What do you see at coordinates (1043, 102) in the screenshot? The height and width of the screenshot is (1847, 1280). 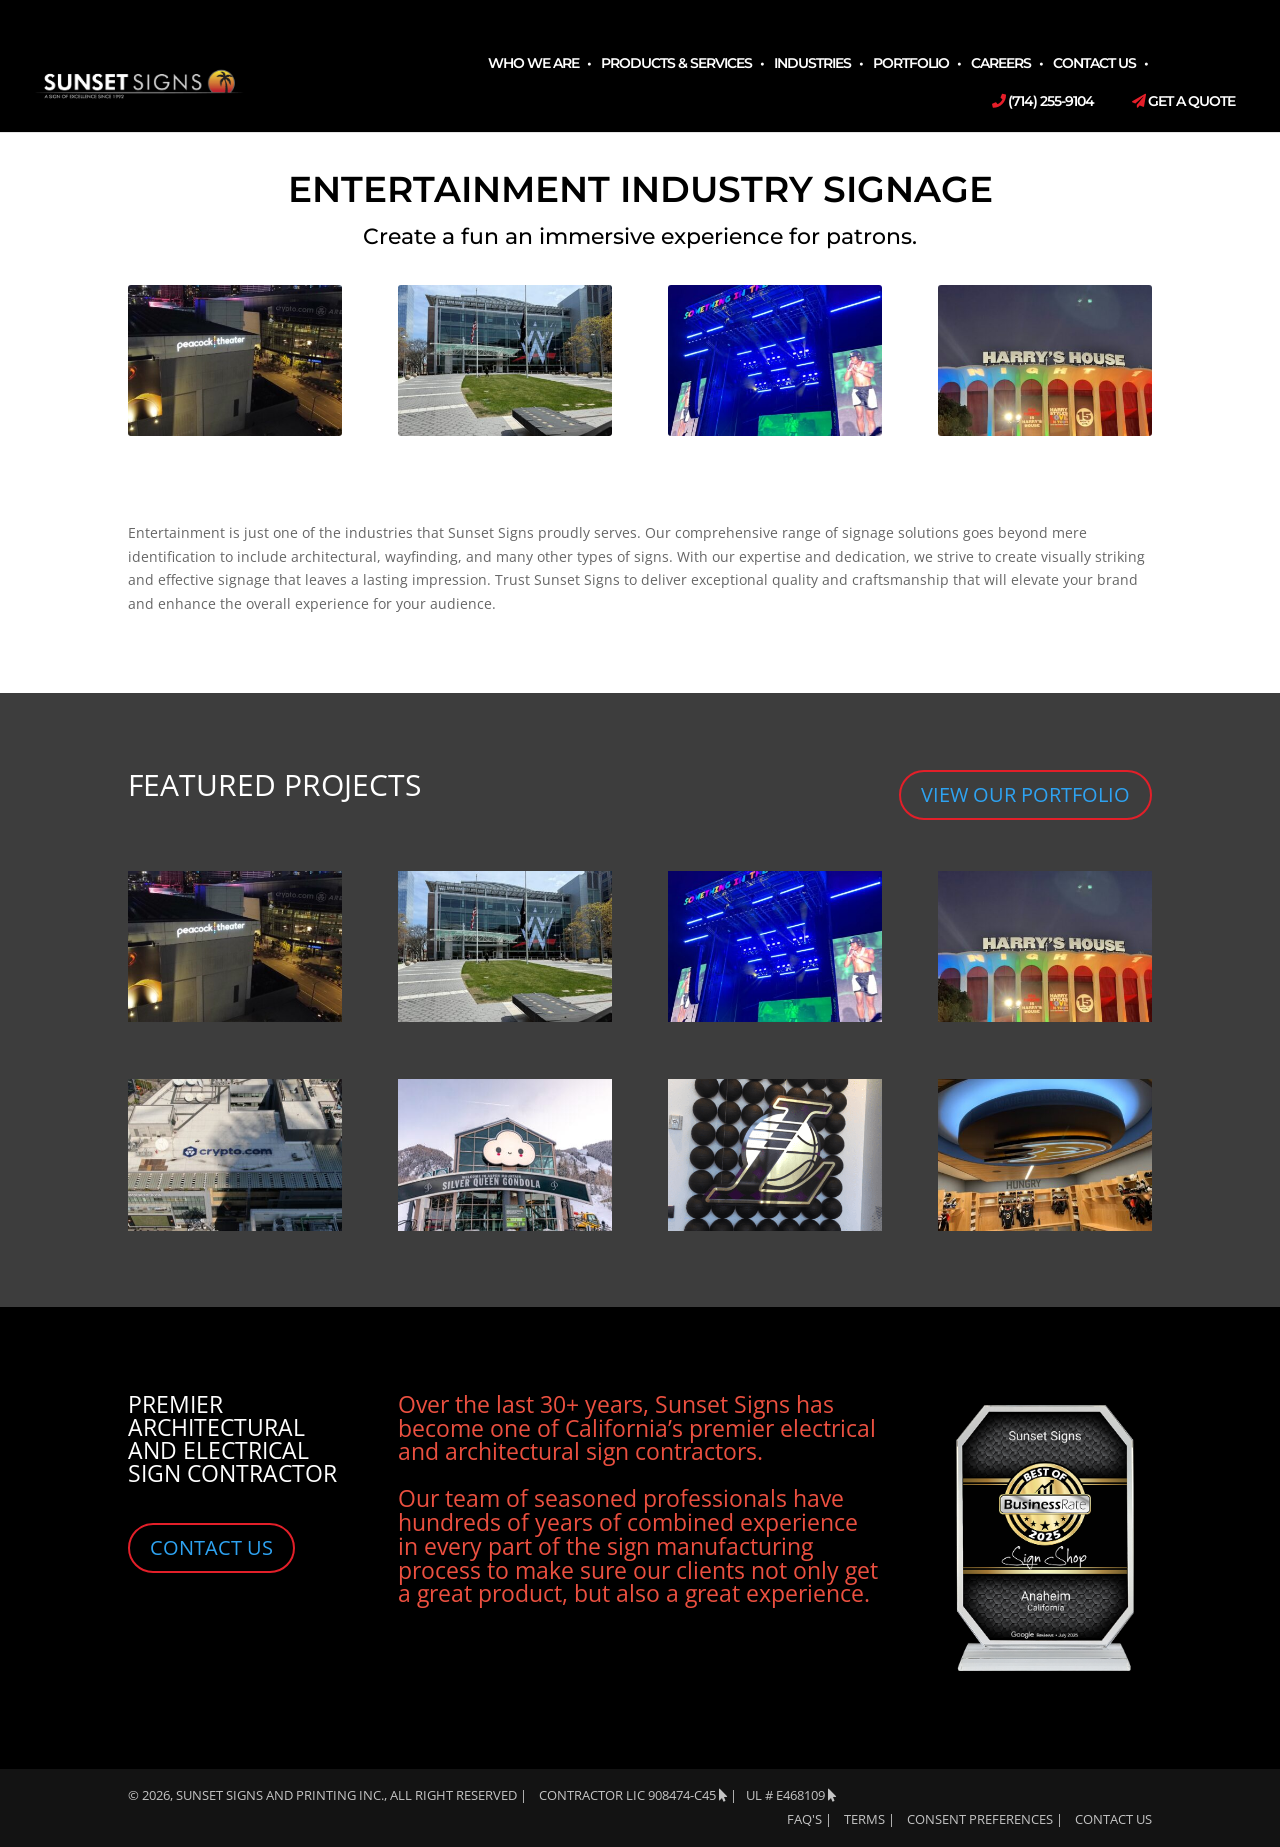 I see `(714) 255-9104` at bounding box center [1043, 102].